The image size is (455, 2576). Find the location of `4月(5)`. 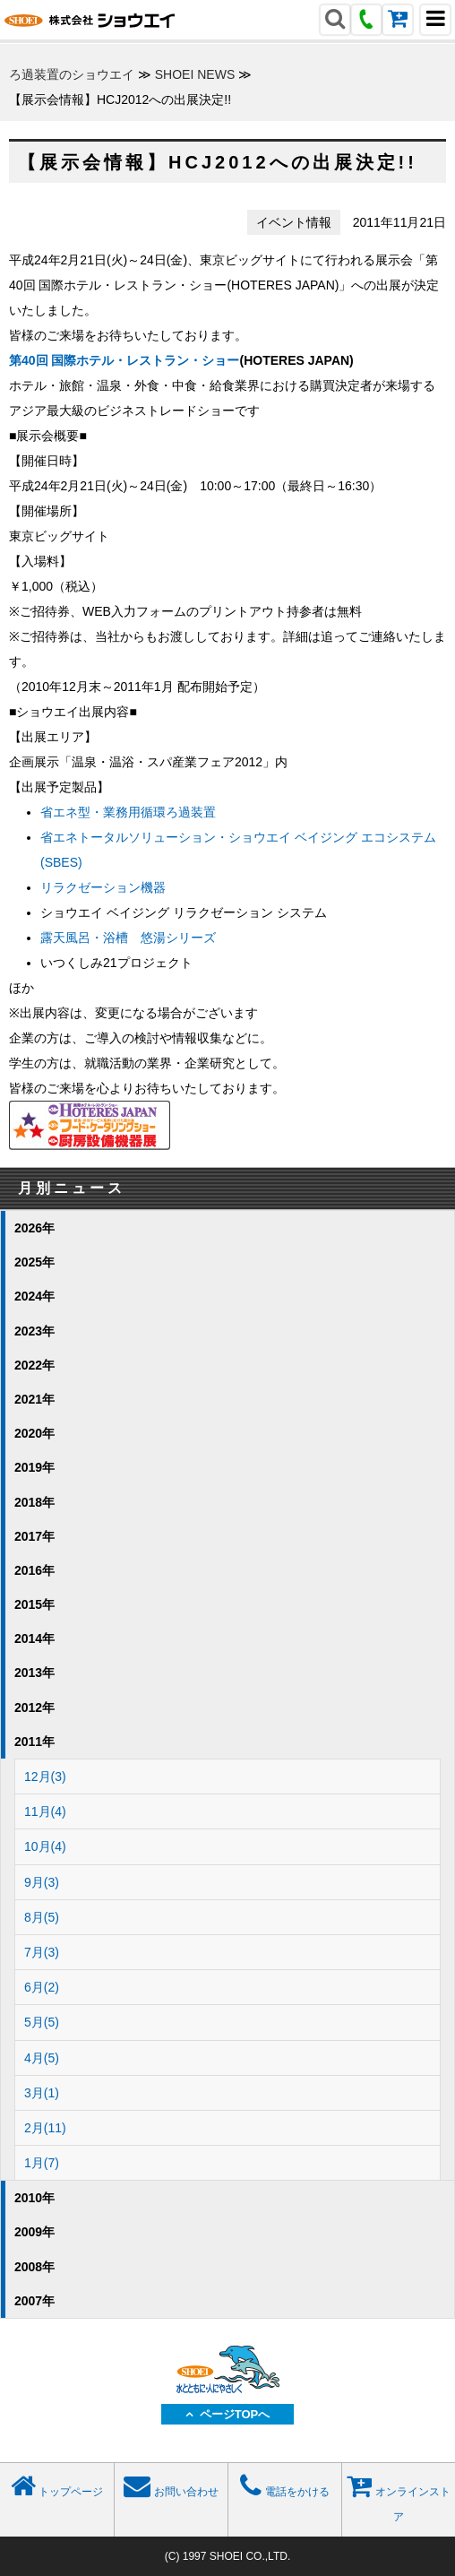

4月(5) is located at coordinates (41, 2058).